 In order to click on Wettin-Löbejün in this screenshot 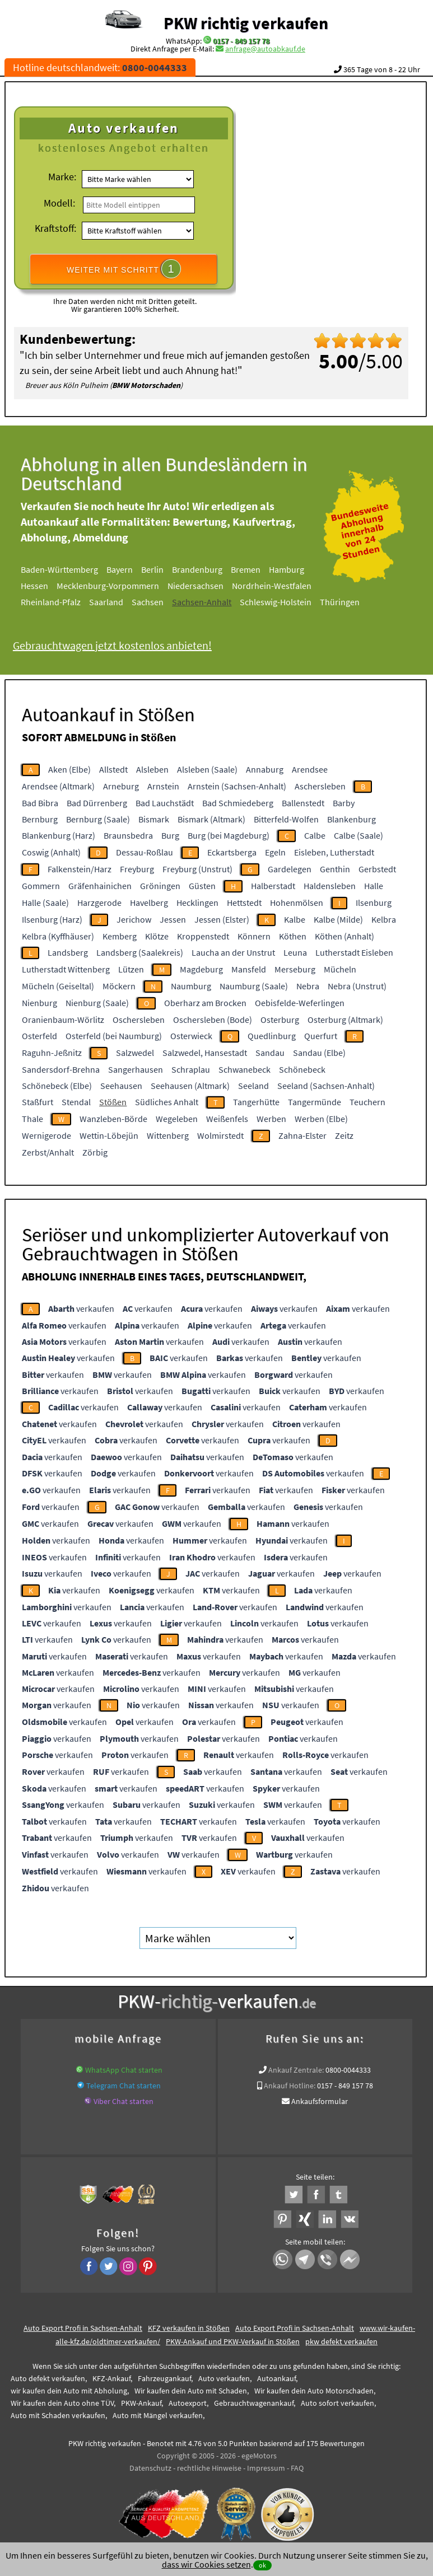, I will do `click(109, 1135)`.